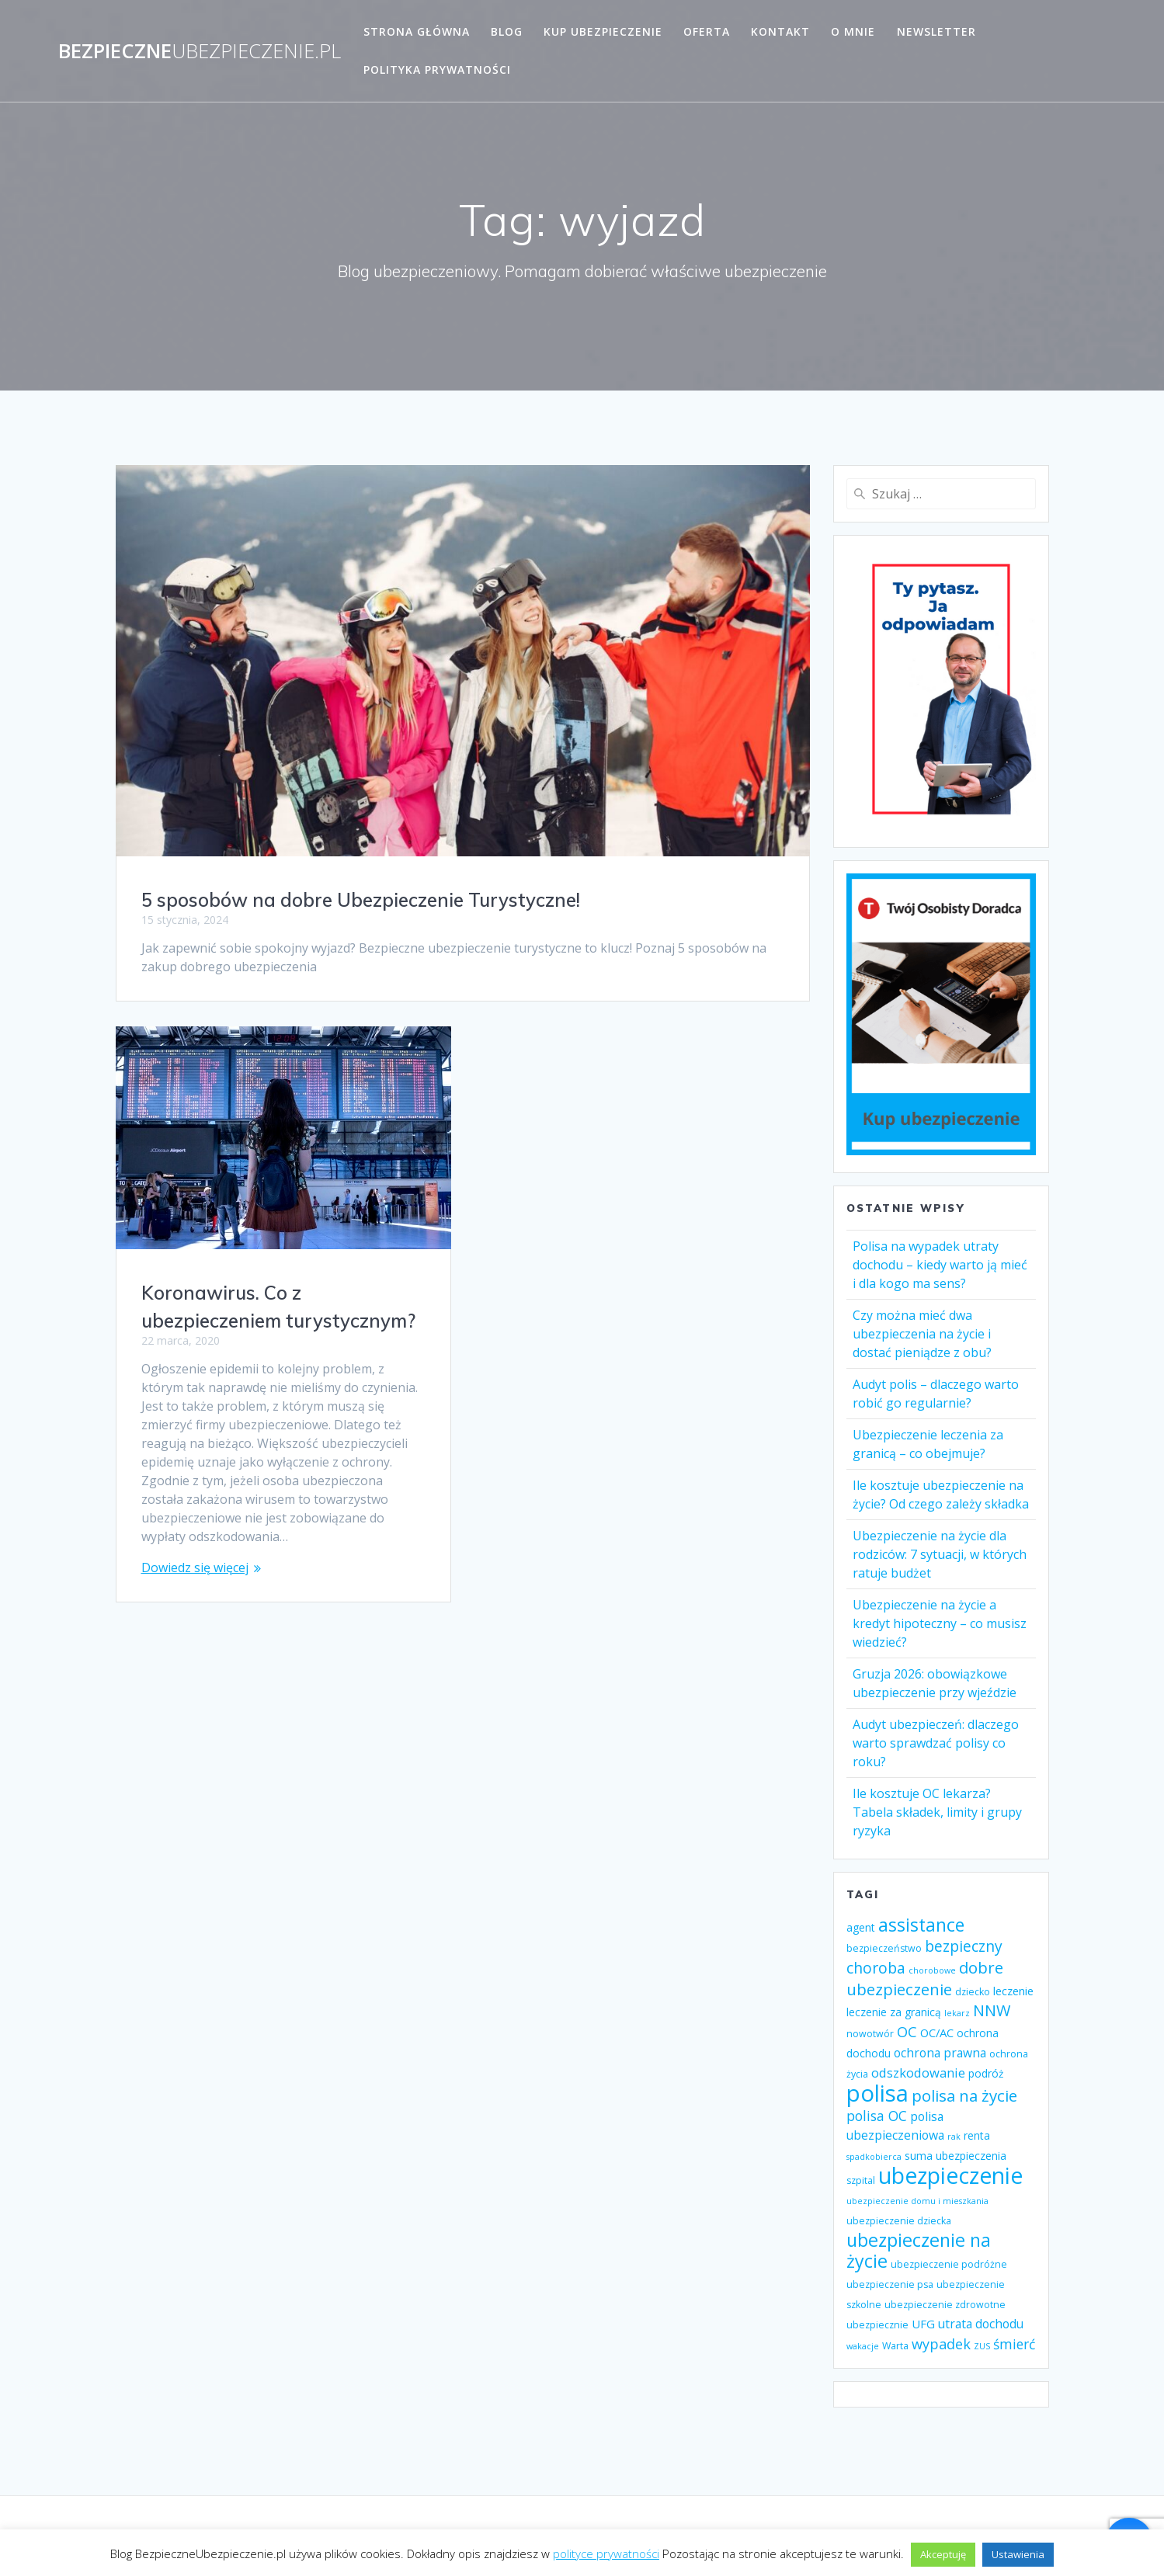 The height and width of the screenshot is (2576, 1164). I want to click on ochrona prawna [ochrona prawna (7 elementów)], so click(940, 2052).